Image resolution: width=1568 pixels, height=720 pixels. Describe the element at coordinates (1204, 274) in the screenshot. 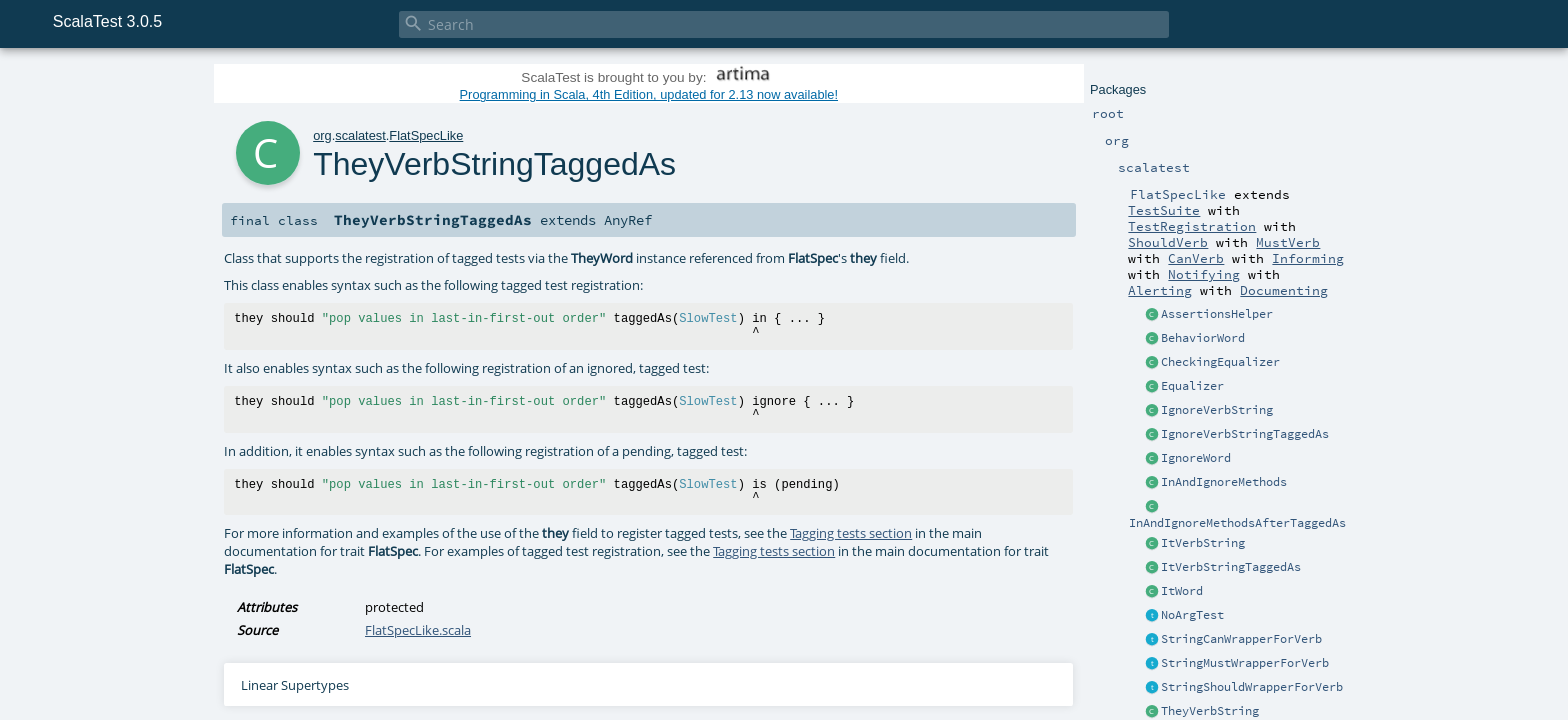

I see `Notifying` at that location.